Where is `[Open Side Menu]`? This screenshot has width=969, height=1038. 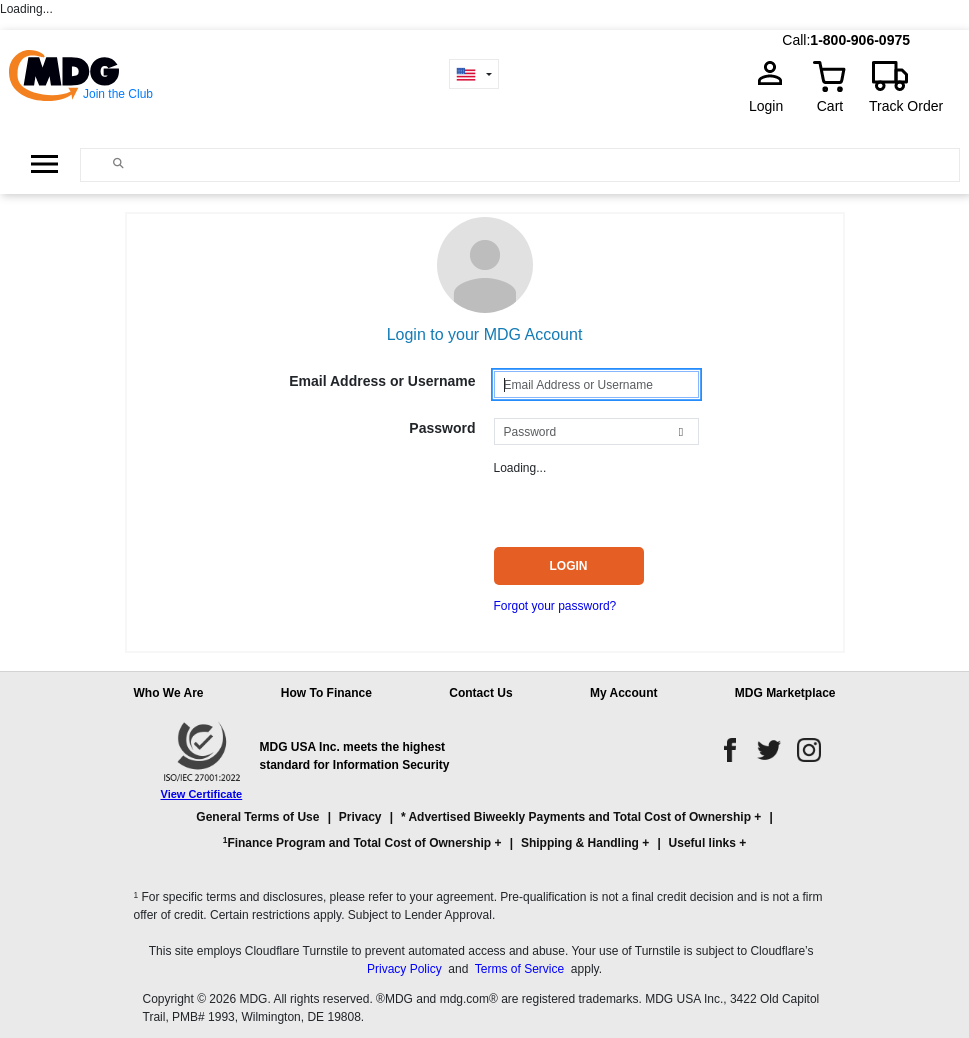
[Open Side Menu] is located at coordinates (44, 163).